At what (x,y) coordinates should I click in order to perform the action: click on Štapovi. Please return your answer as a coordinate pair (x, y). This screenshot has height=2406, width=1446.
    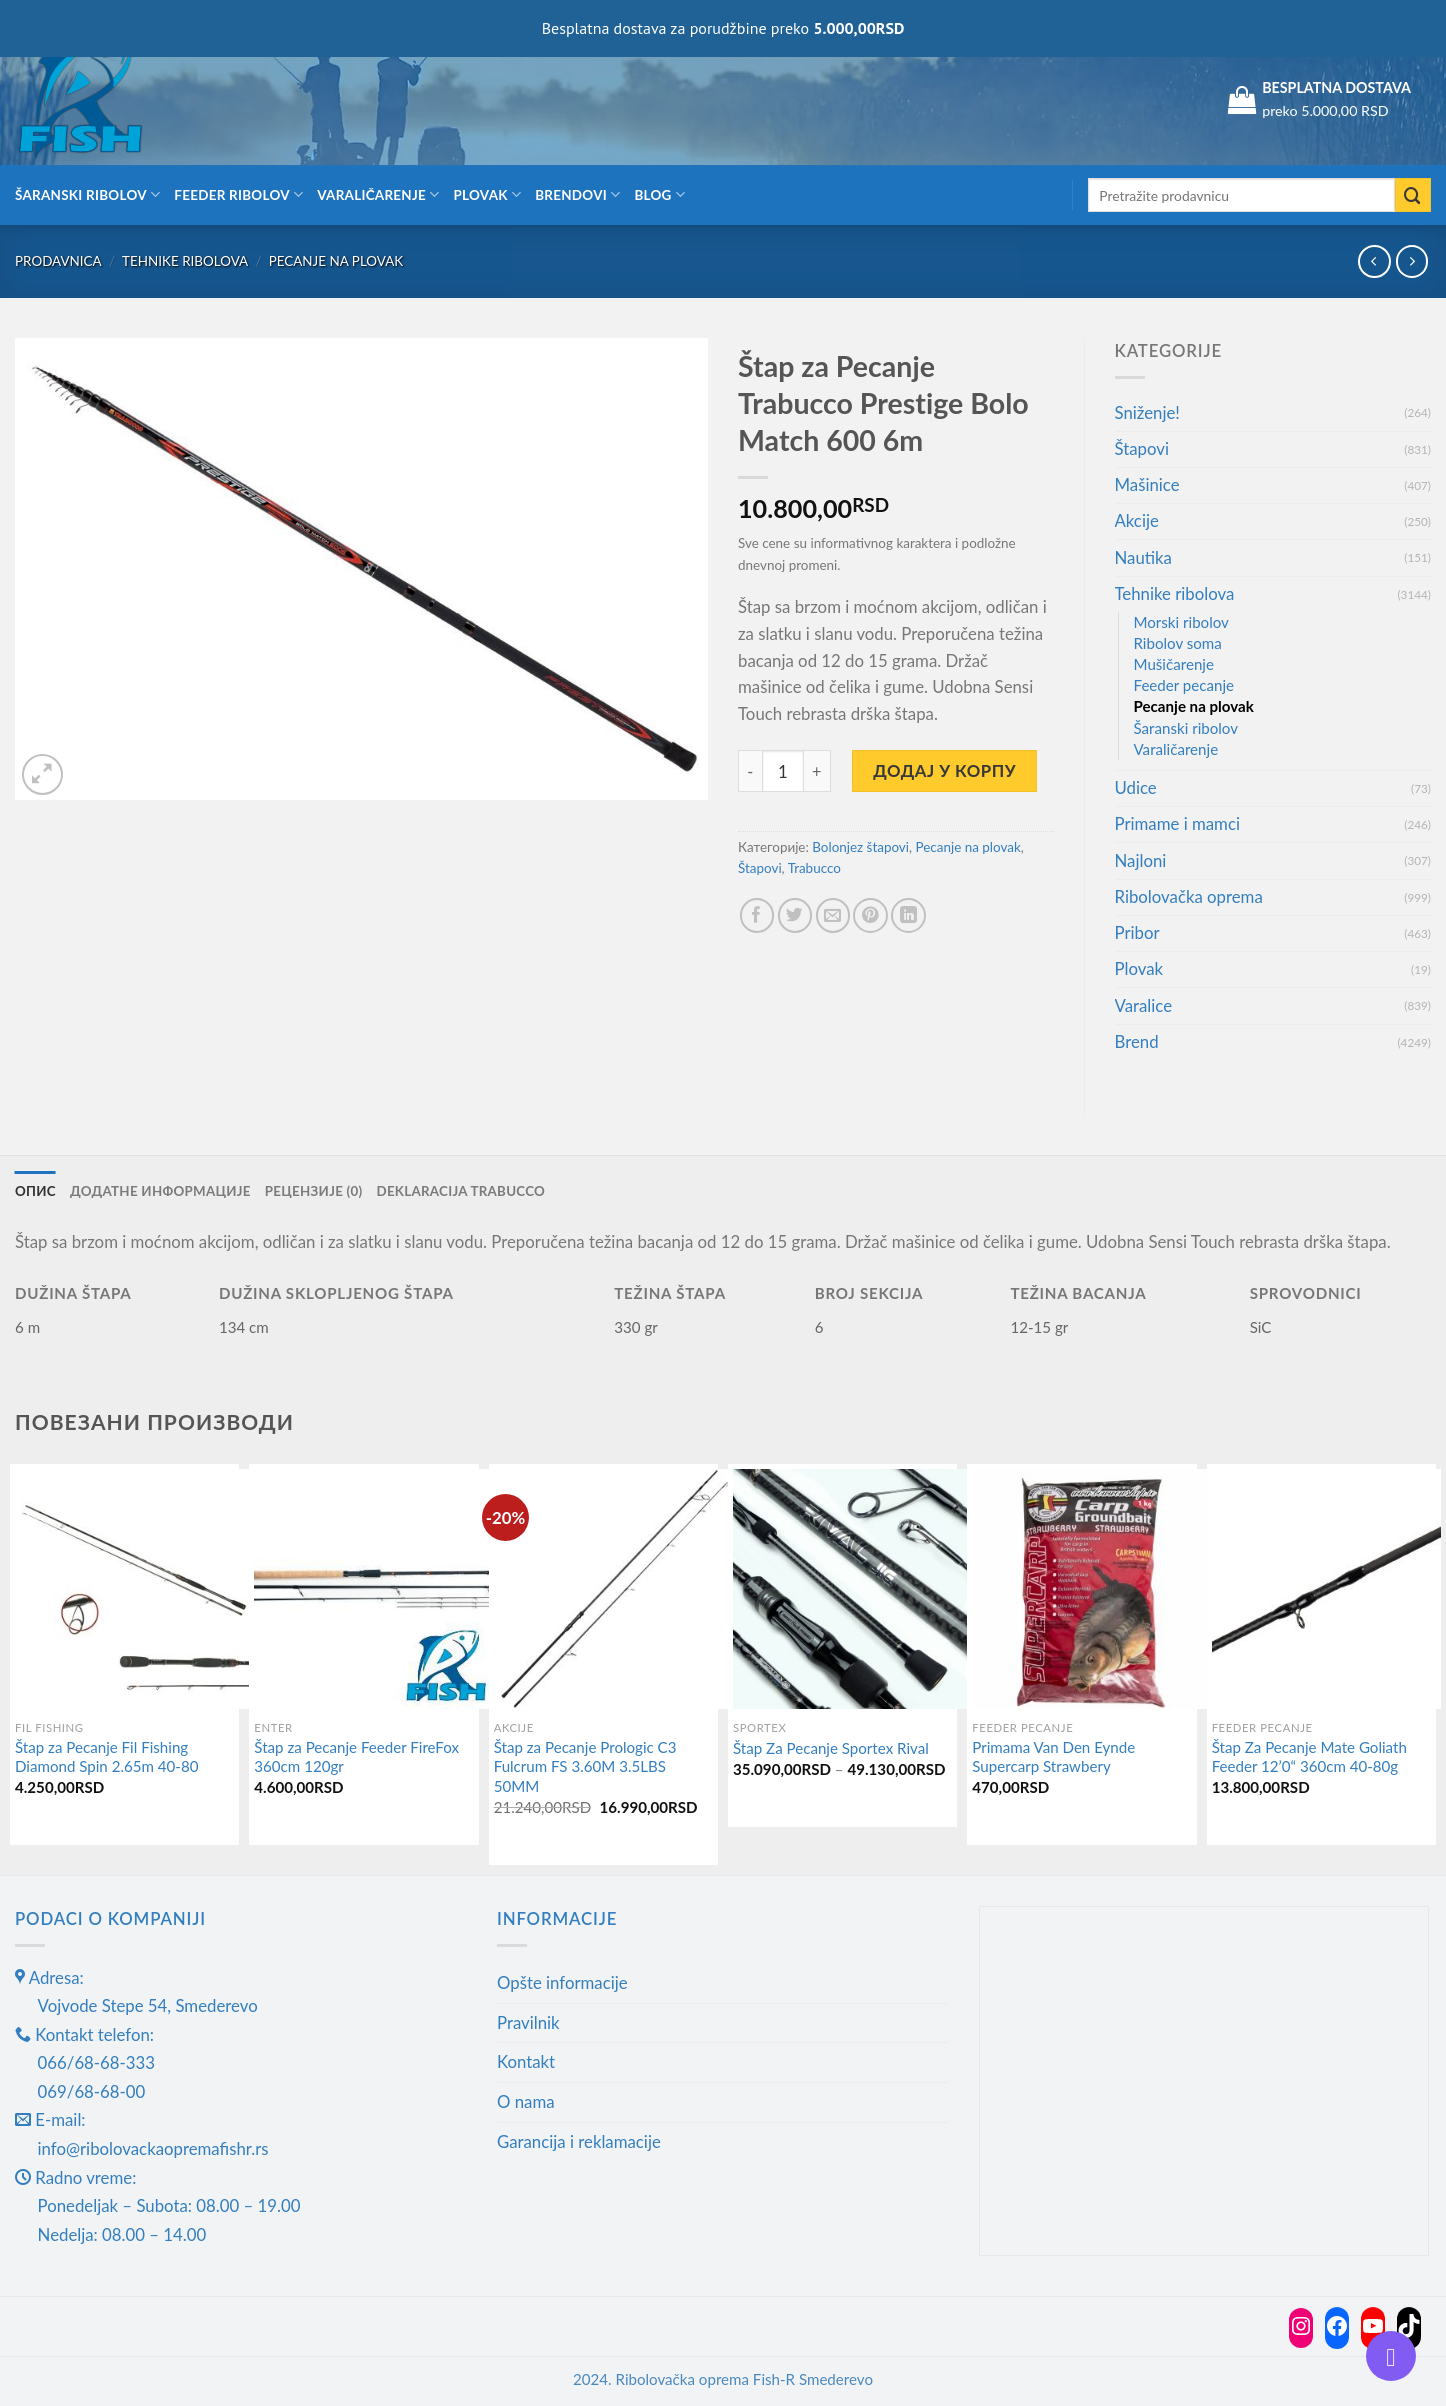
    Looking at the image, I should click on (760, 868).